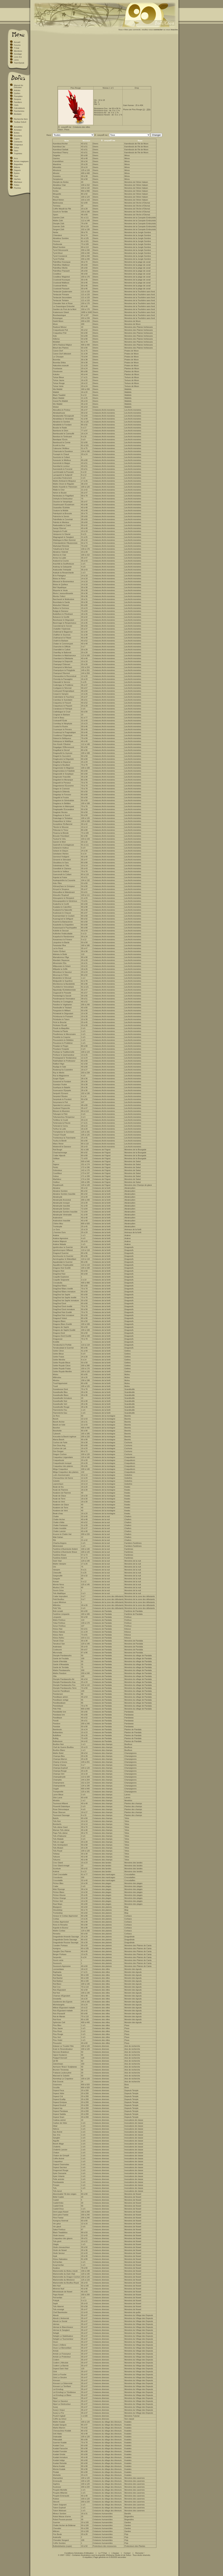 Image resolution: width=223 pixels, height=2576 pixels. I want to click on Meuroup le Prêtre, so click(61, 975).